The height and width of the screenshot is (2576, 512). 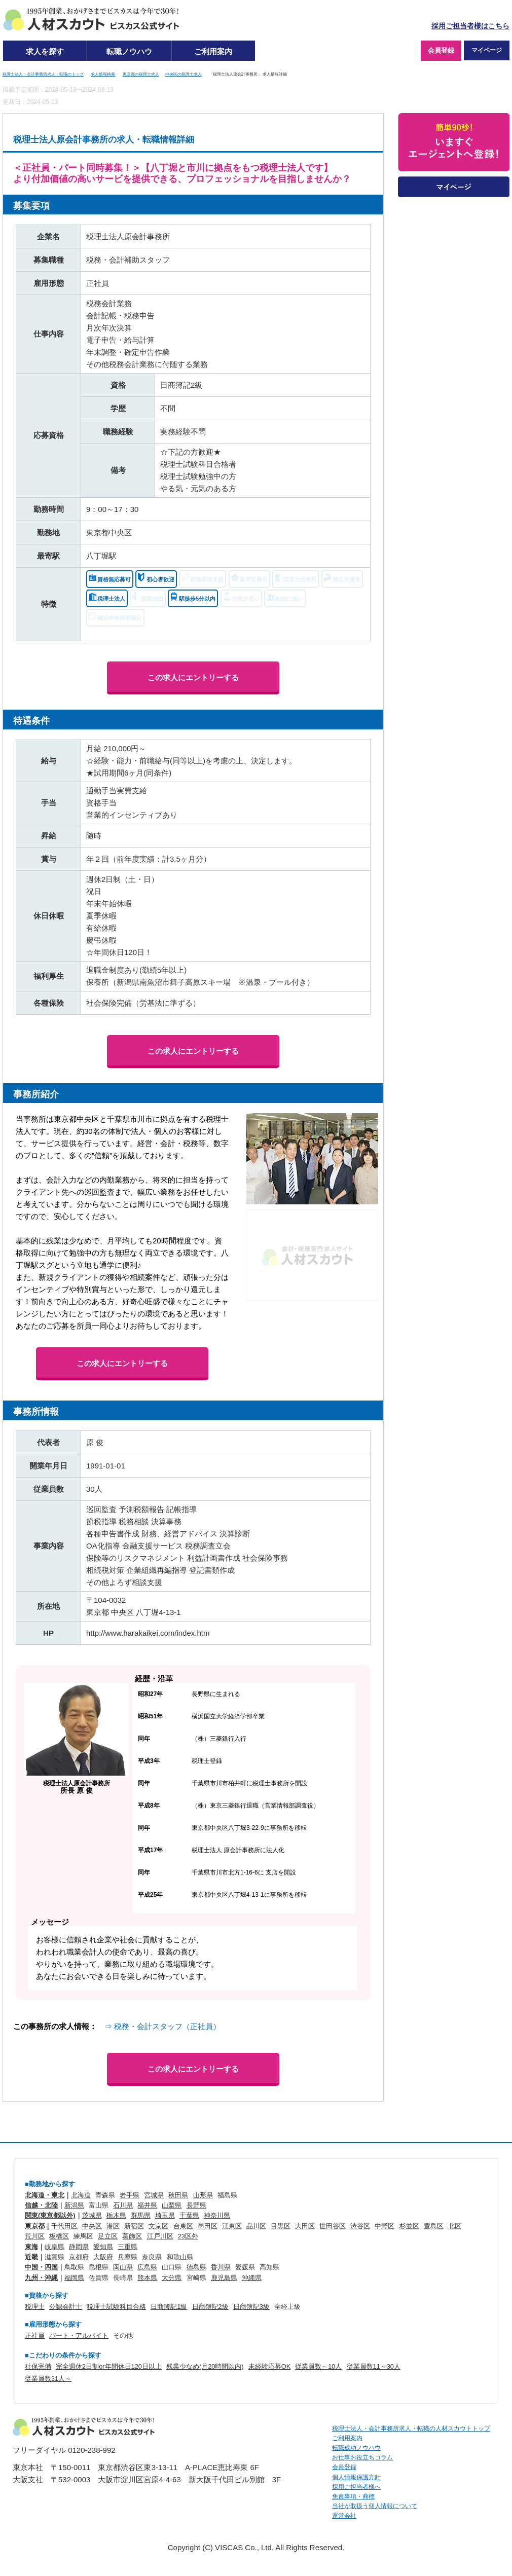 What do you see at coordinates (79, 2257) in the screenshot?
I see `京都府` at bounding box center [79, 2257].